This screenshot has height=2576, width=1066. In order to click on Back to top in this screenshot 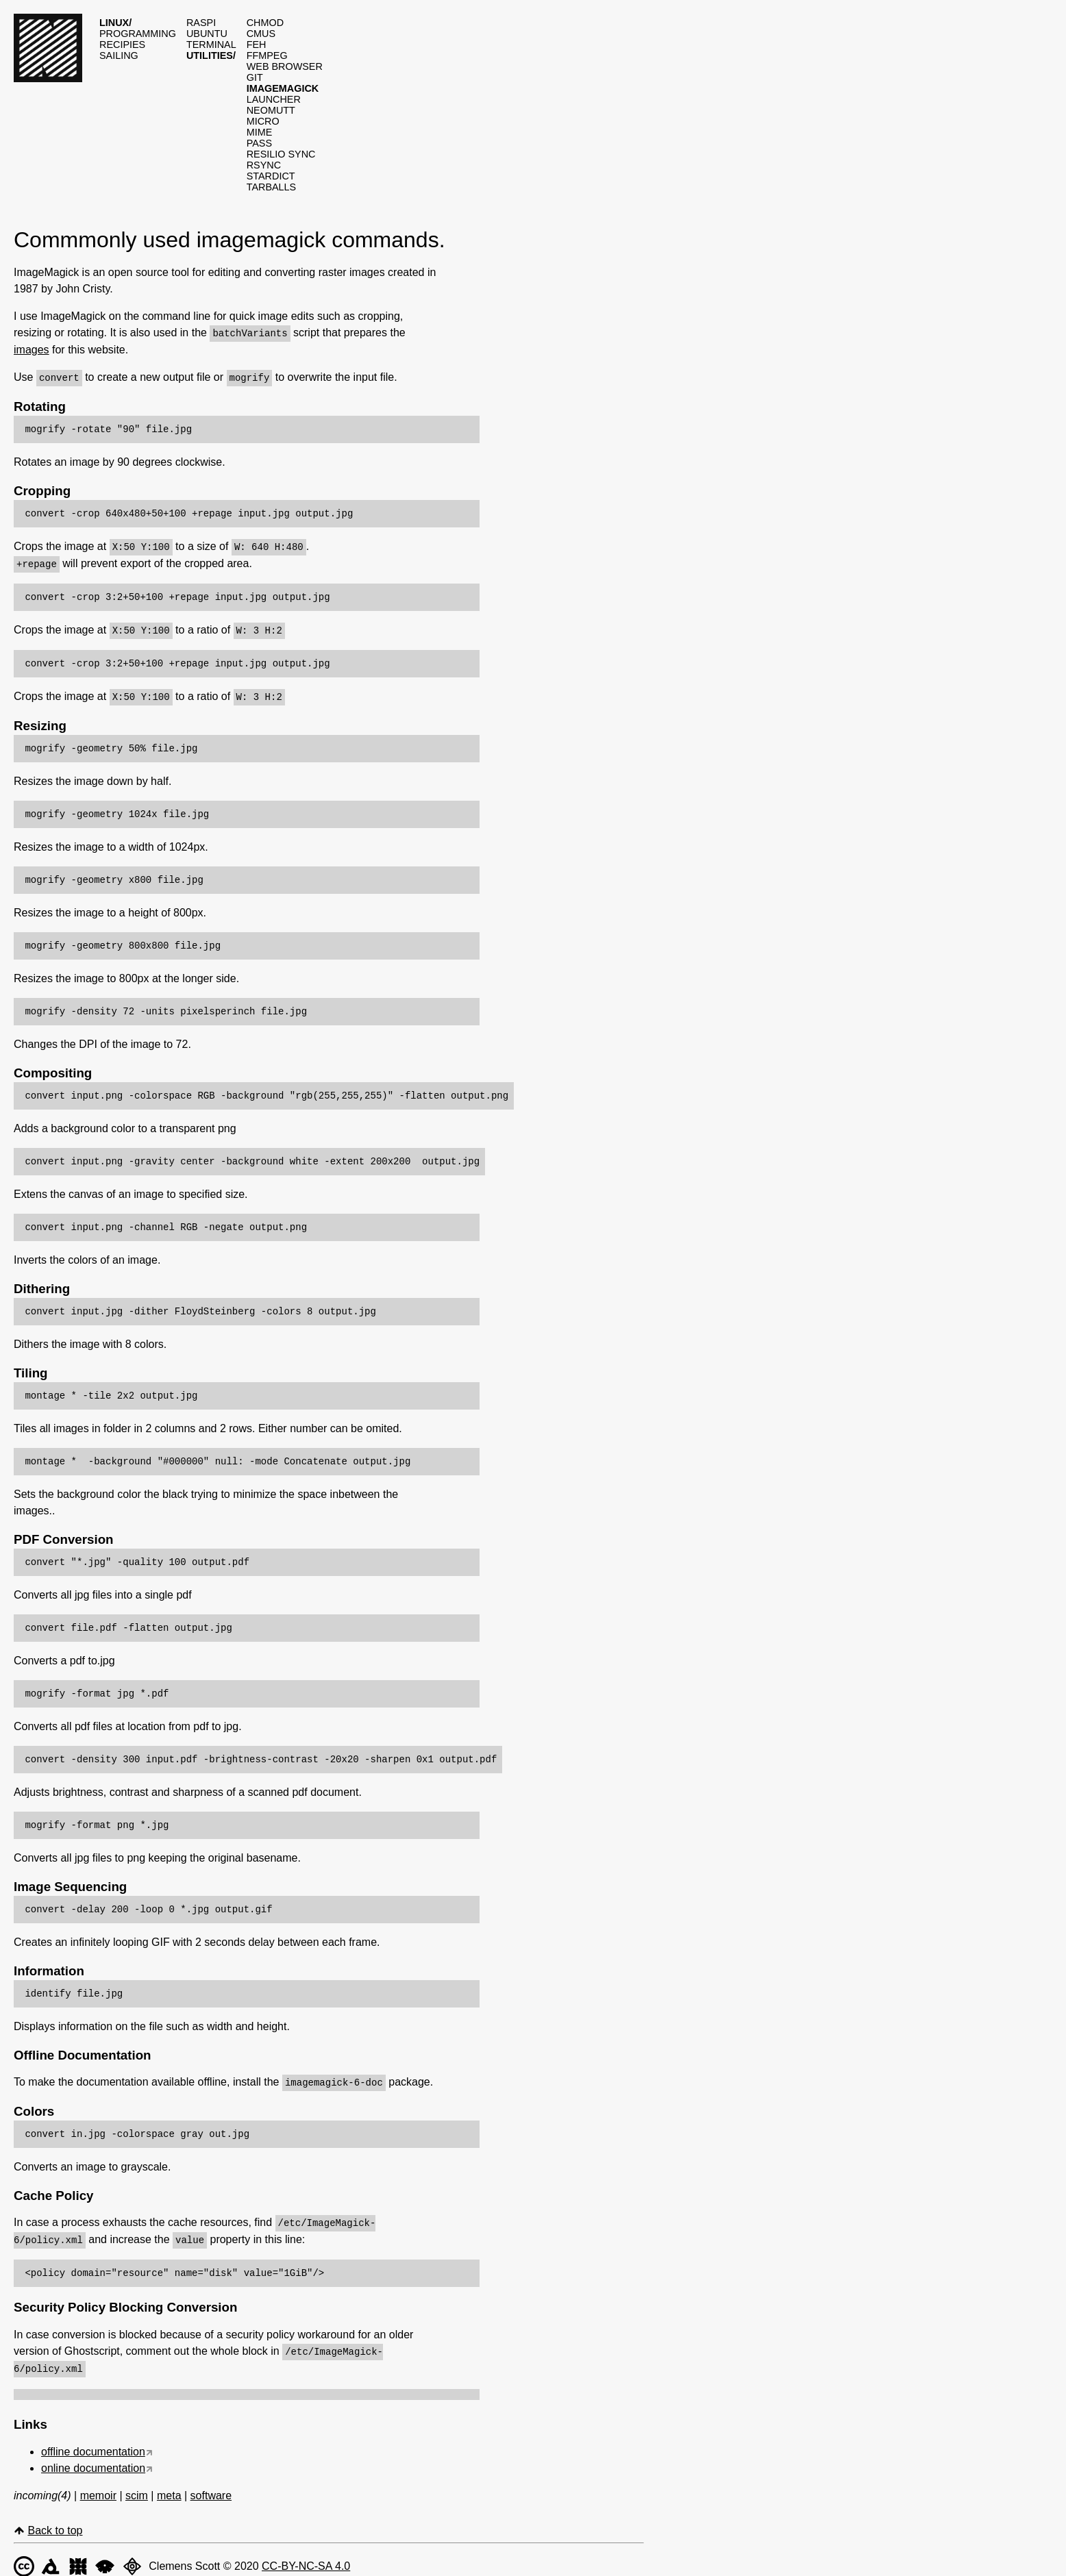, I will do `click(54, 2523)`.